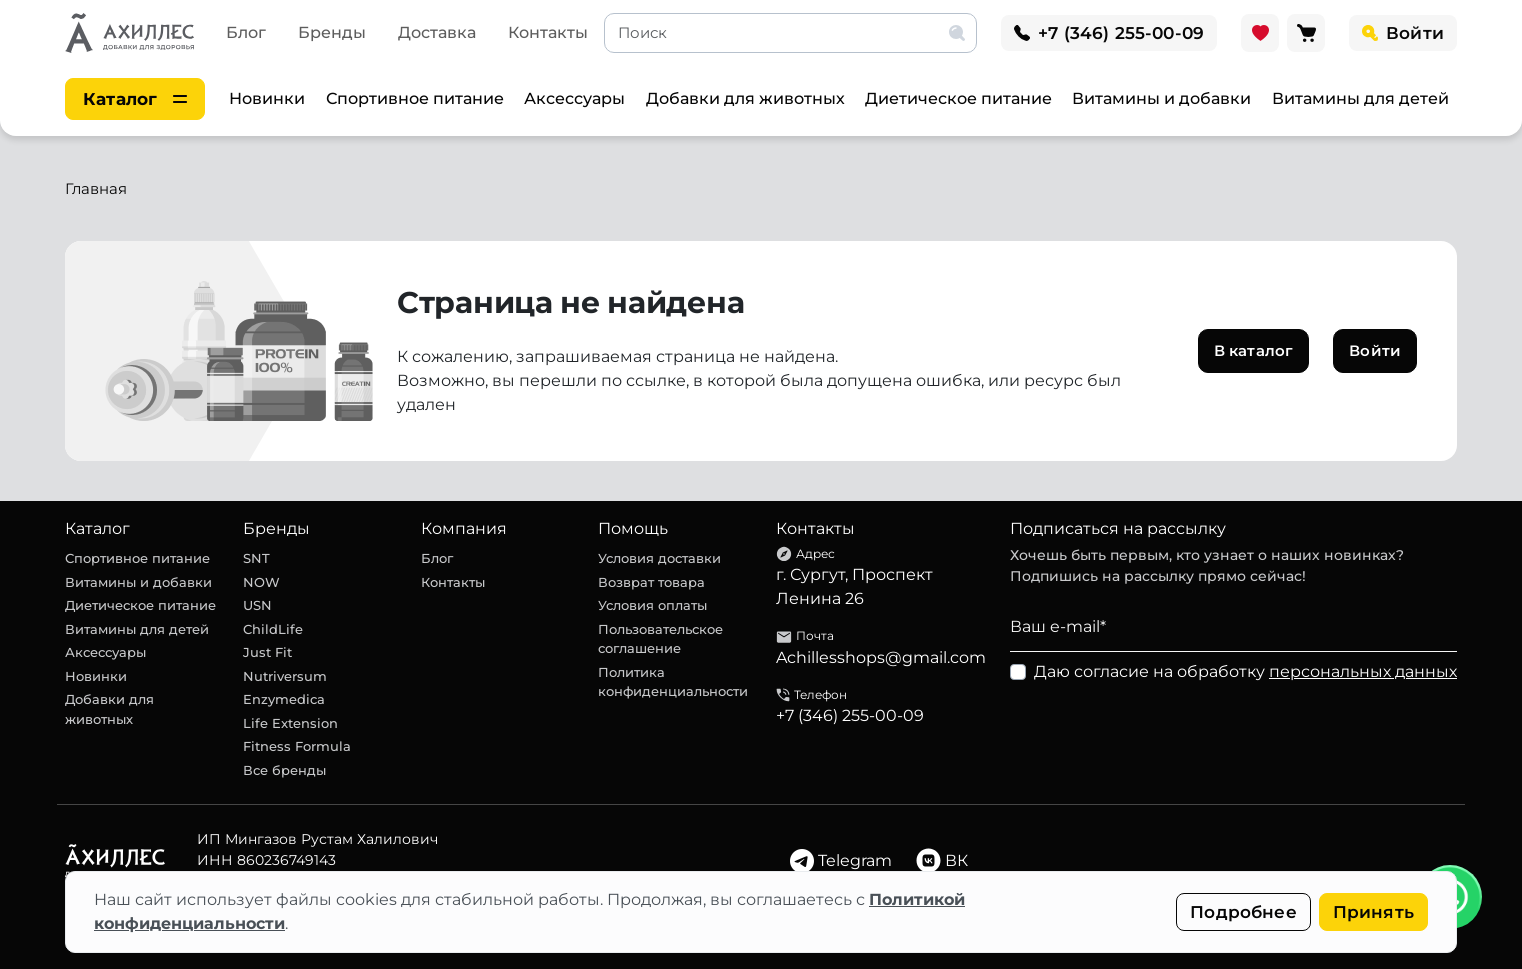 The width and height of the screenshot is (1522, 969). What do you see at coordinates (574, 98) in the screenshot?
I see `Аксессуары` at bounding box center [574, 98].